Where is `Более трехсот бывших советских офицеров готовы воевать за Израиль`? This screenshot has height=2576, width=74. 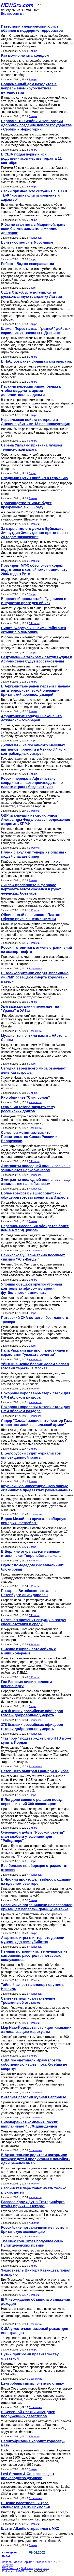 Более трехсот бывших советских офицеров готовы воевать за Израиль is located at coordinates (35, 1195).